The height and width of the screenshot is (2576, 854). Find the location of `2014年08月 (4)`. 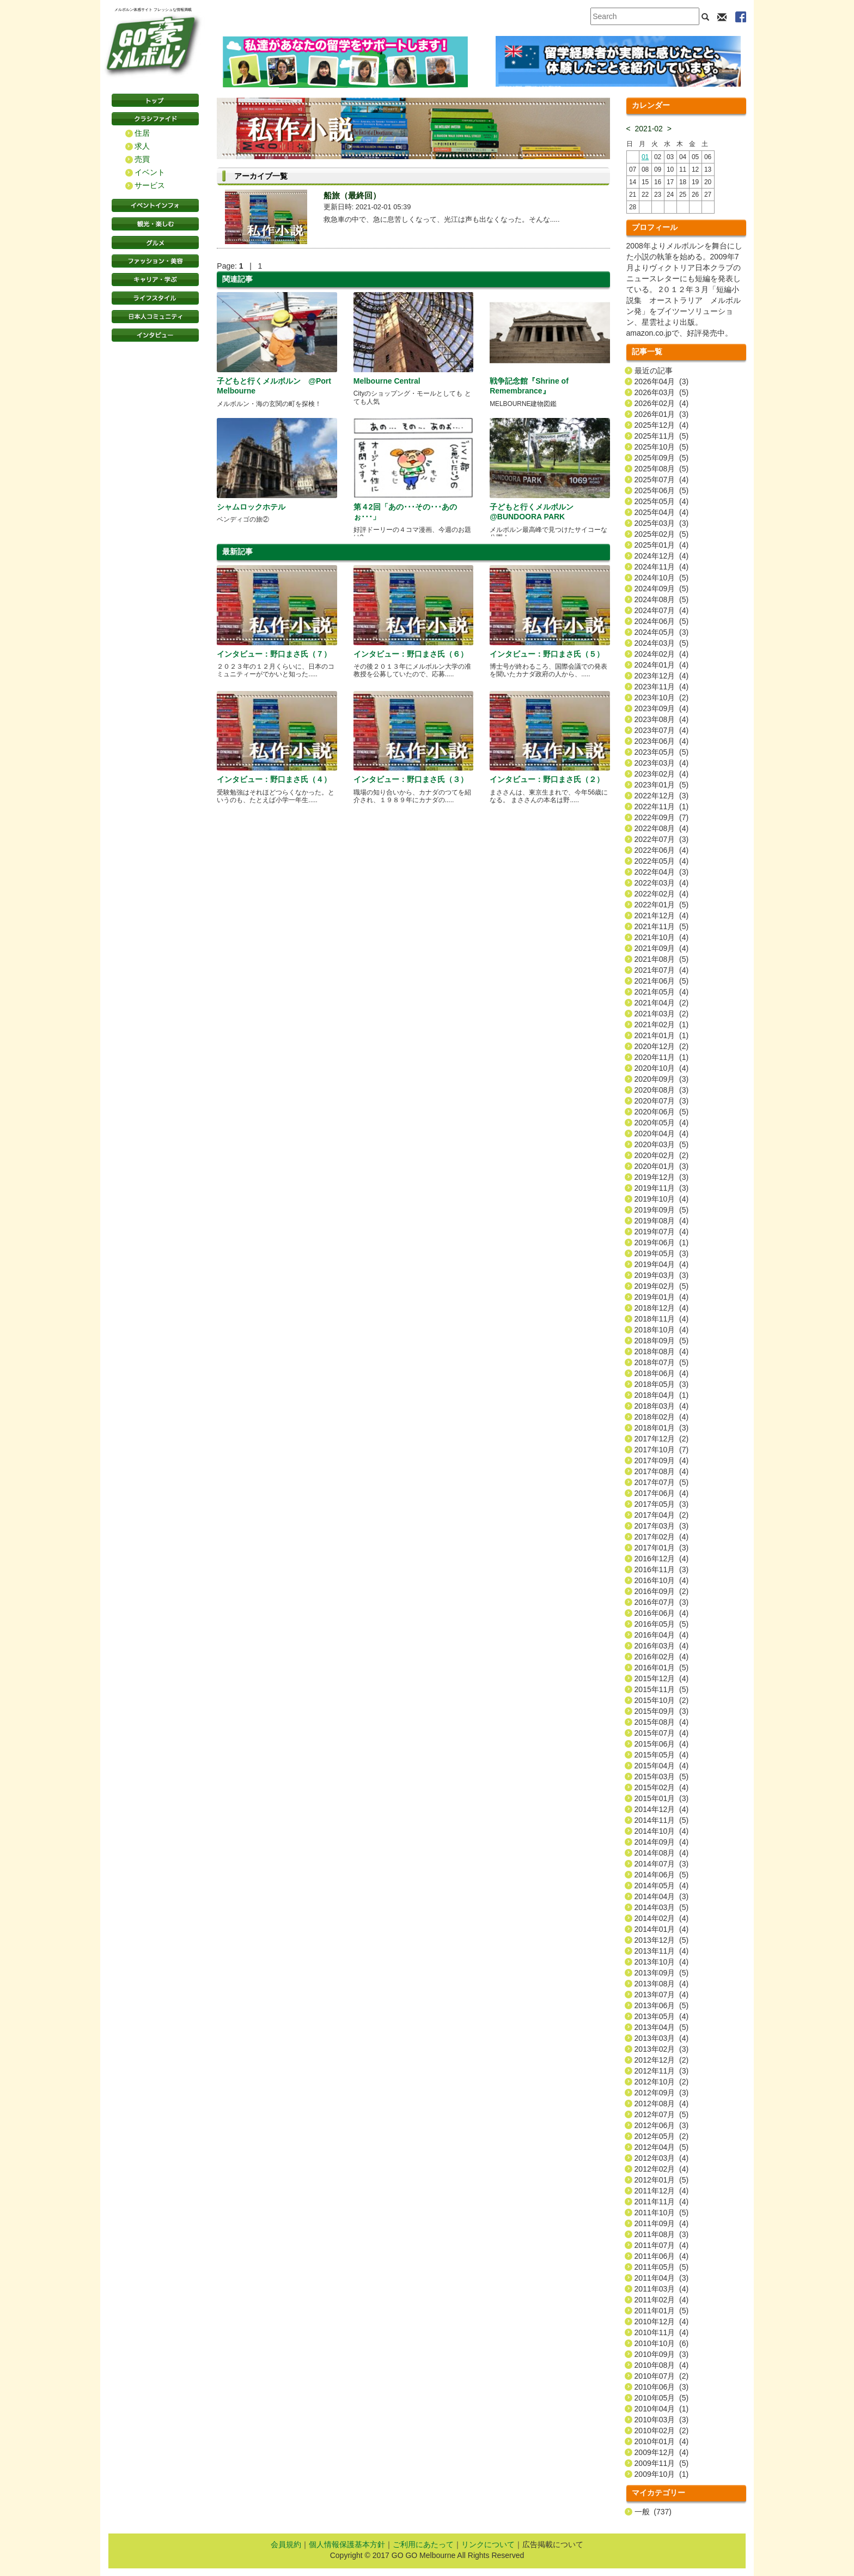

2014年08月 (4) is located at coordinates (662, 1852).